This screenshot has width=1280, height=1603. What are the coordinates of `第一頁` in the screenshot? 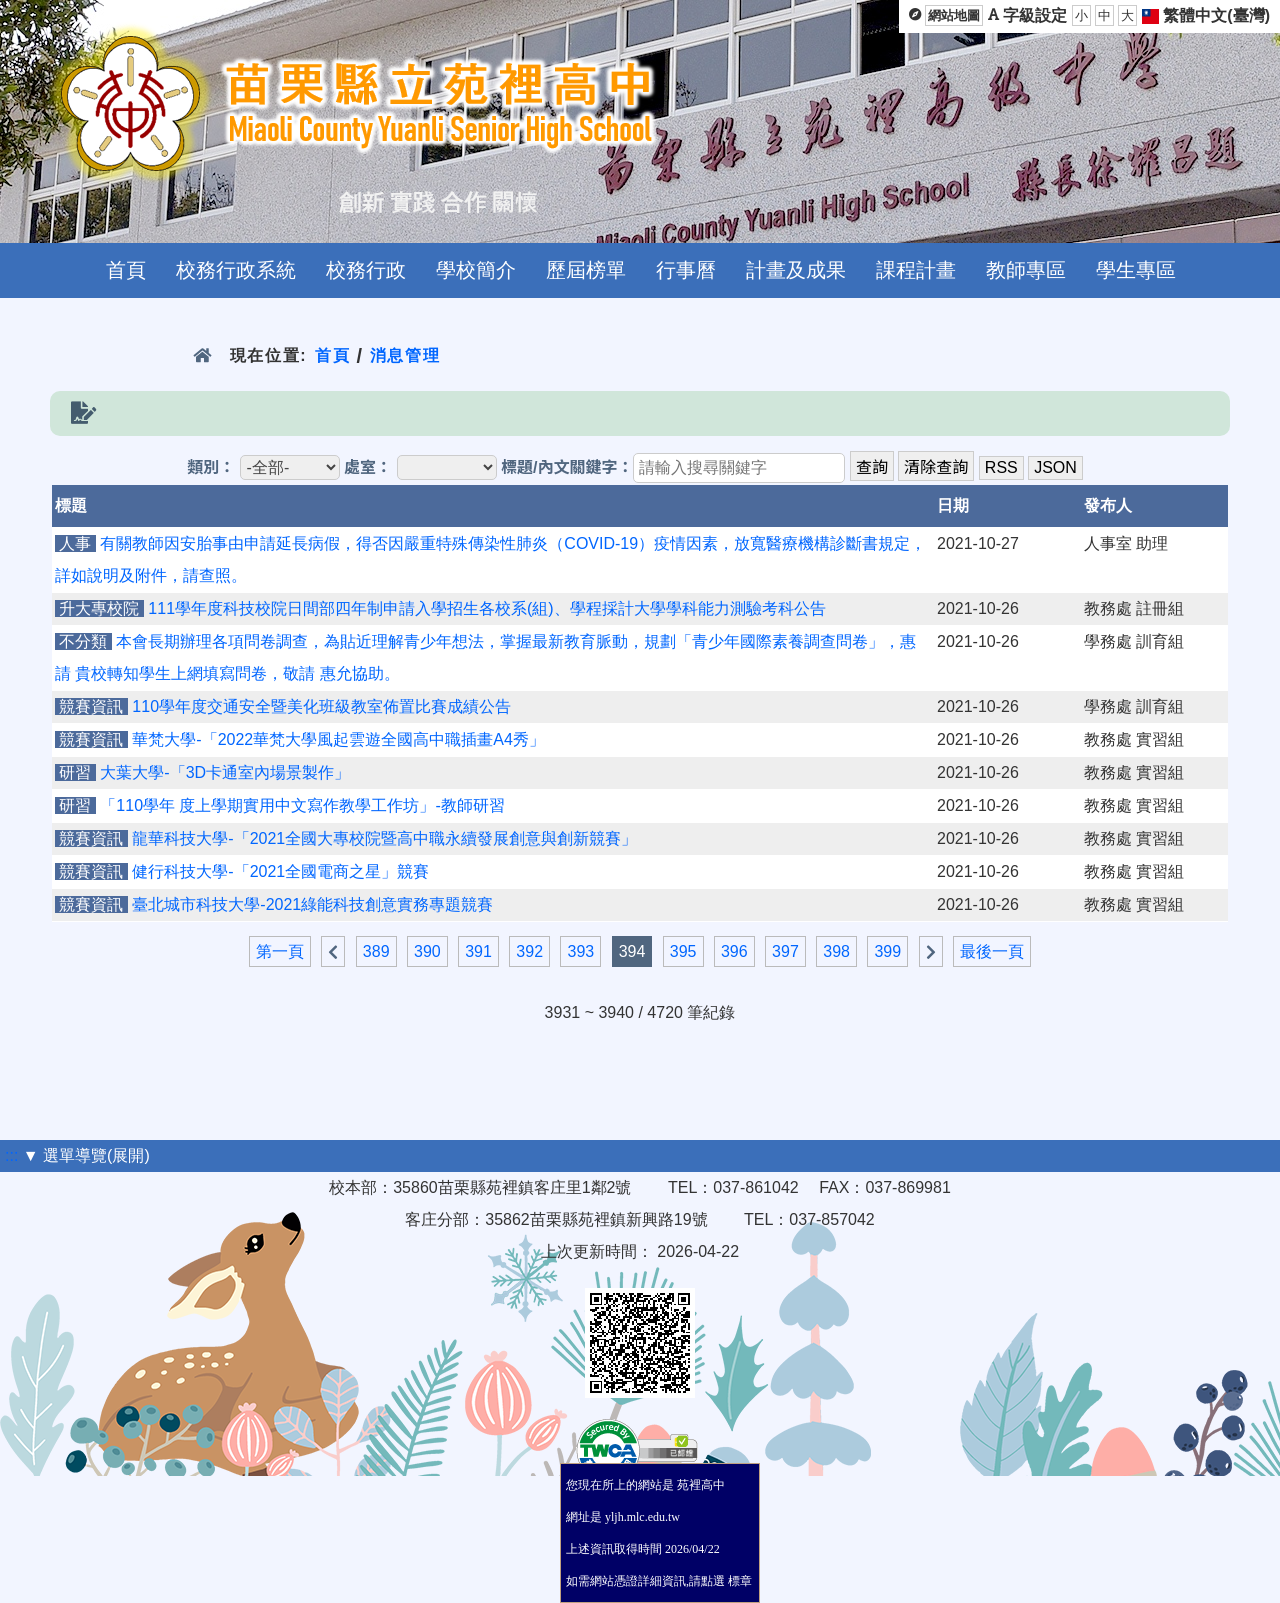 It's located at (280, 951).